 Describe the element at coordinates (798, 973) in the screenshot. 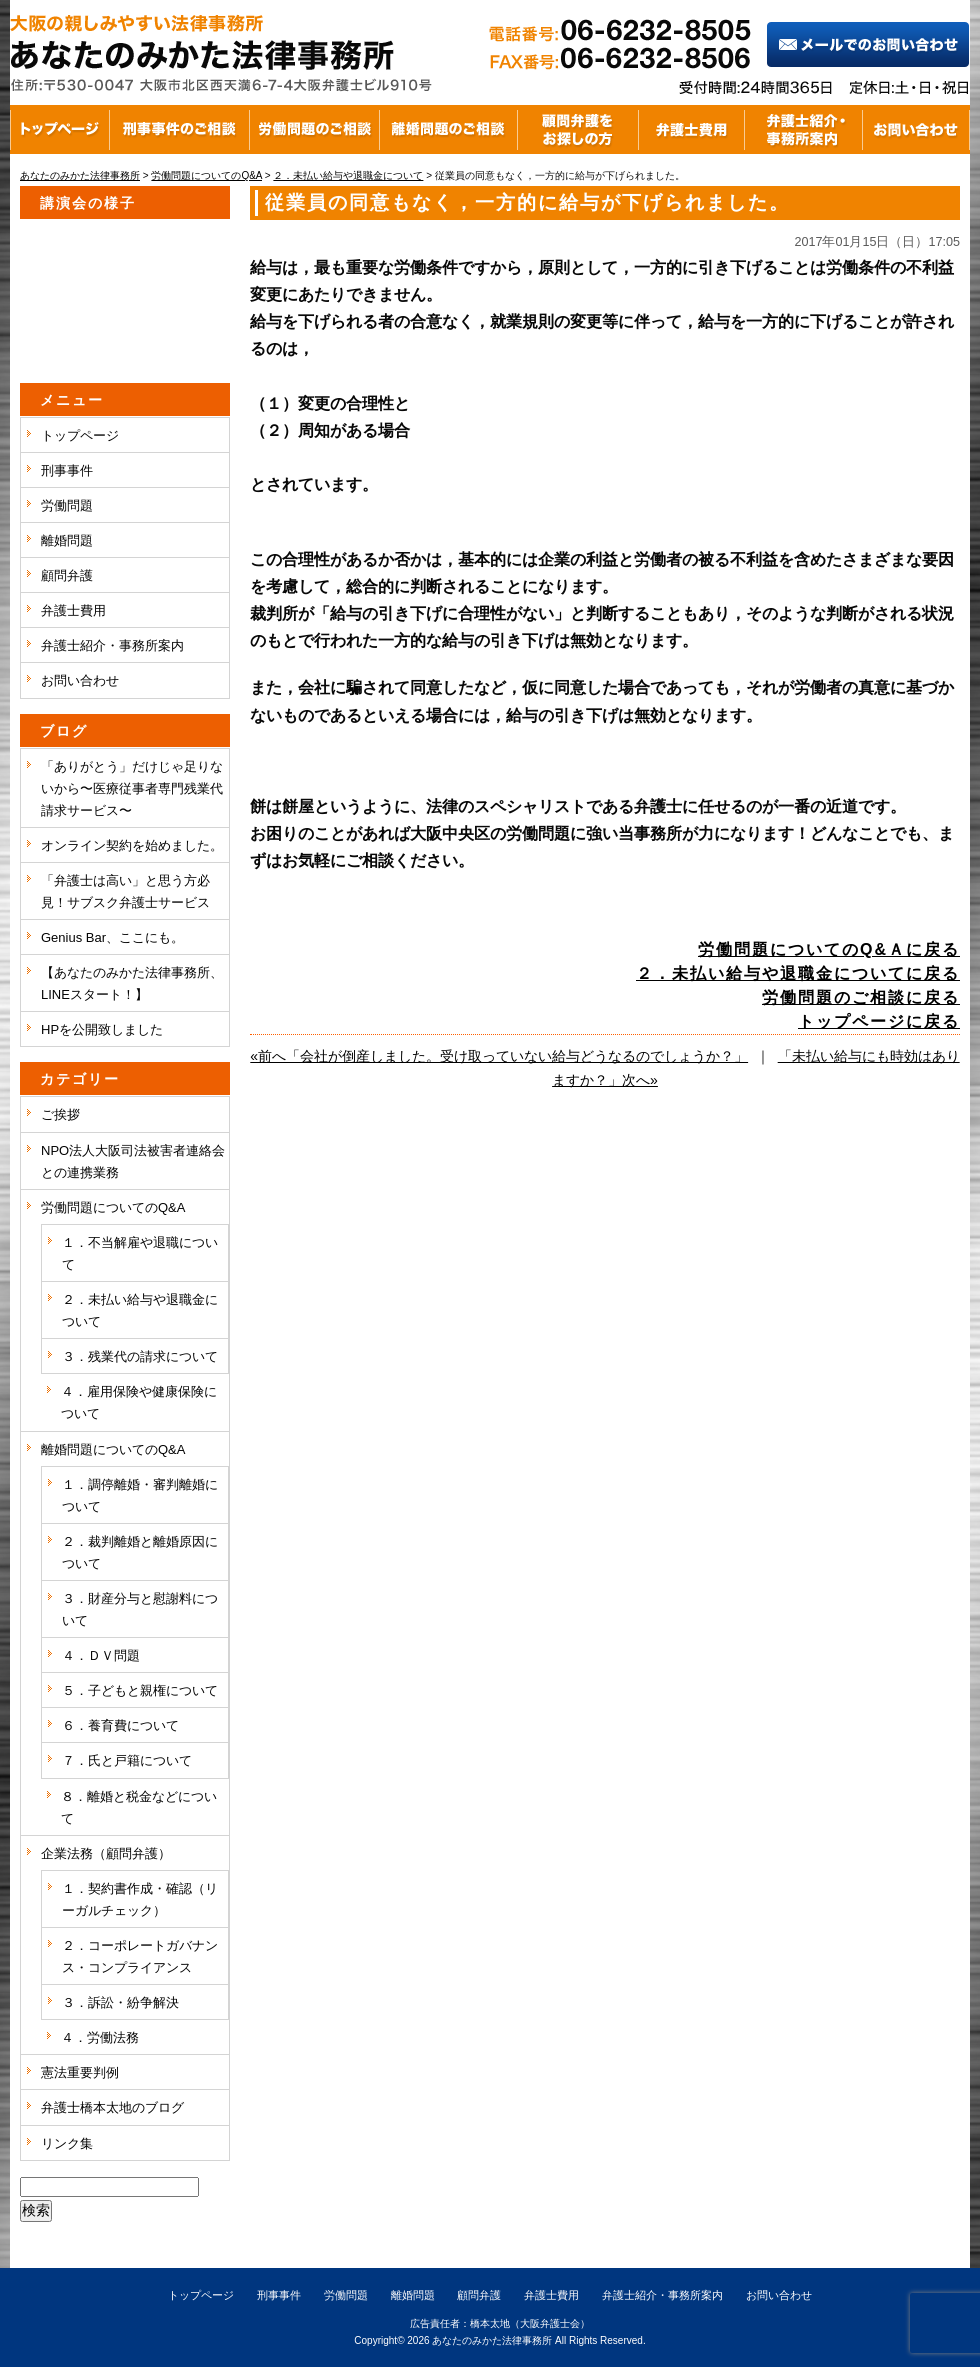

I see `２．未払い給与や退職金についてに戻る` at that location.